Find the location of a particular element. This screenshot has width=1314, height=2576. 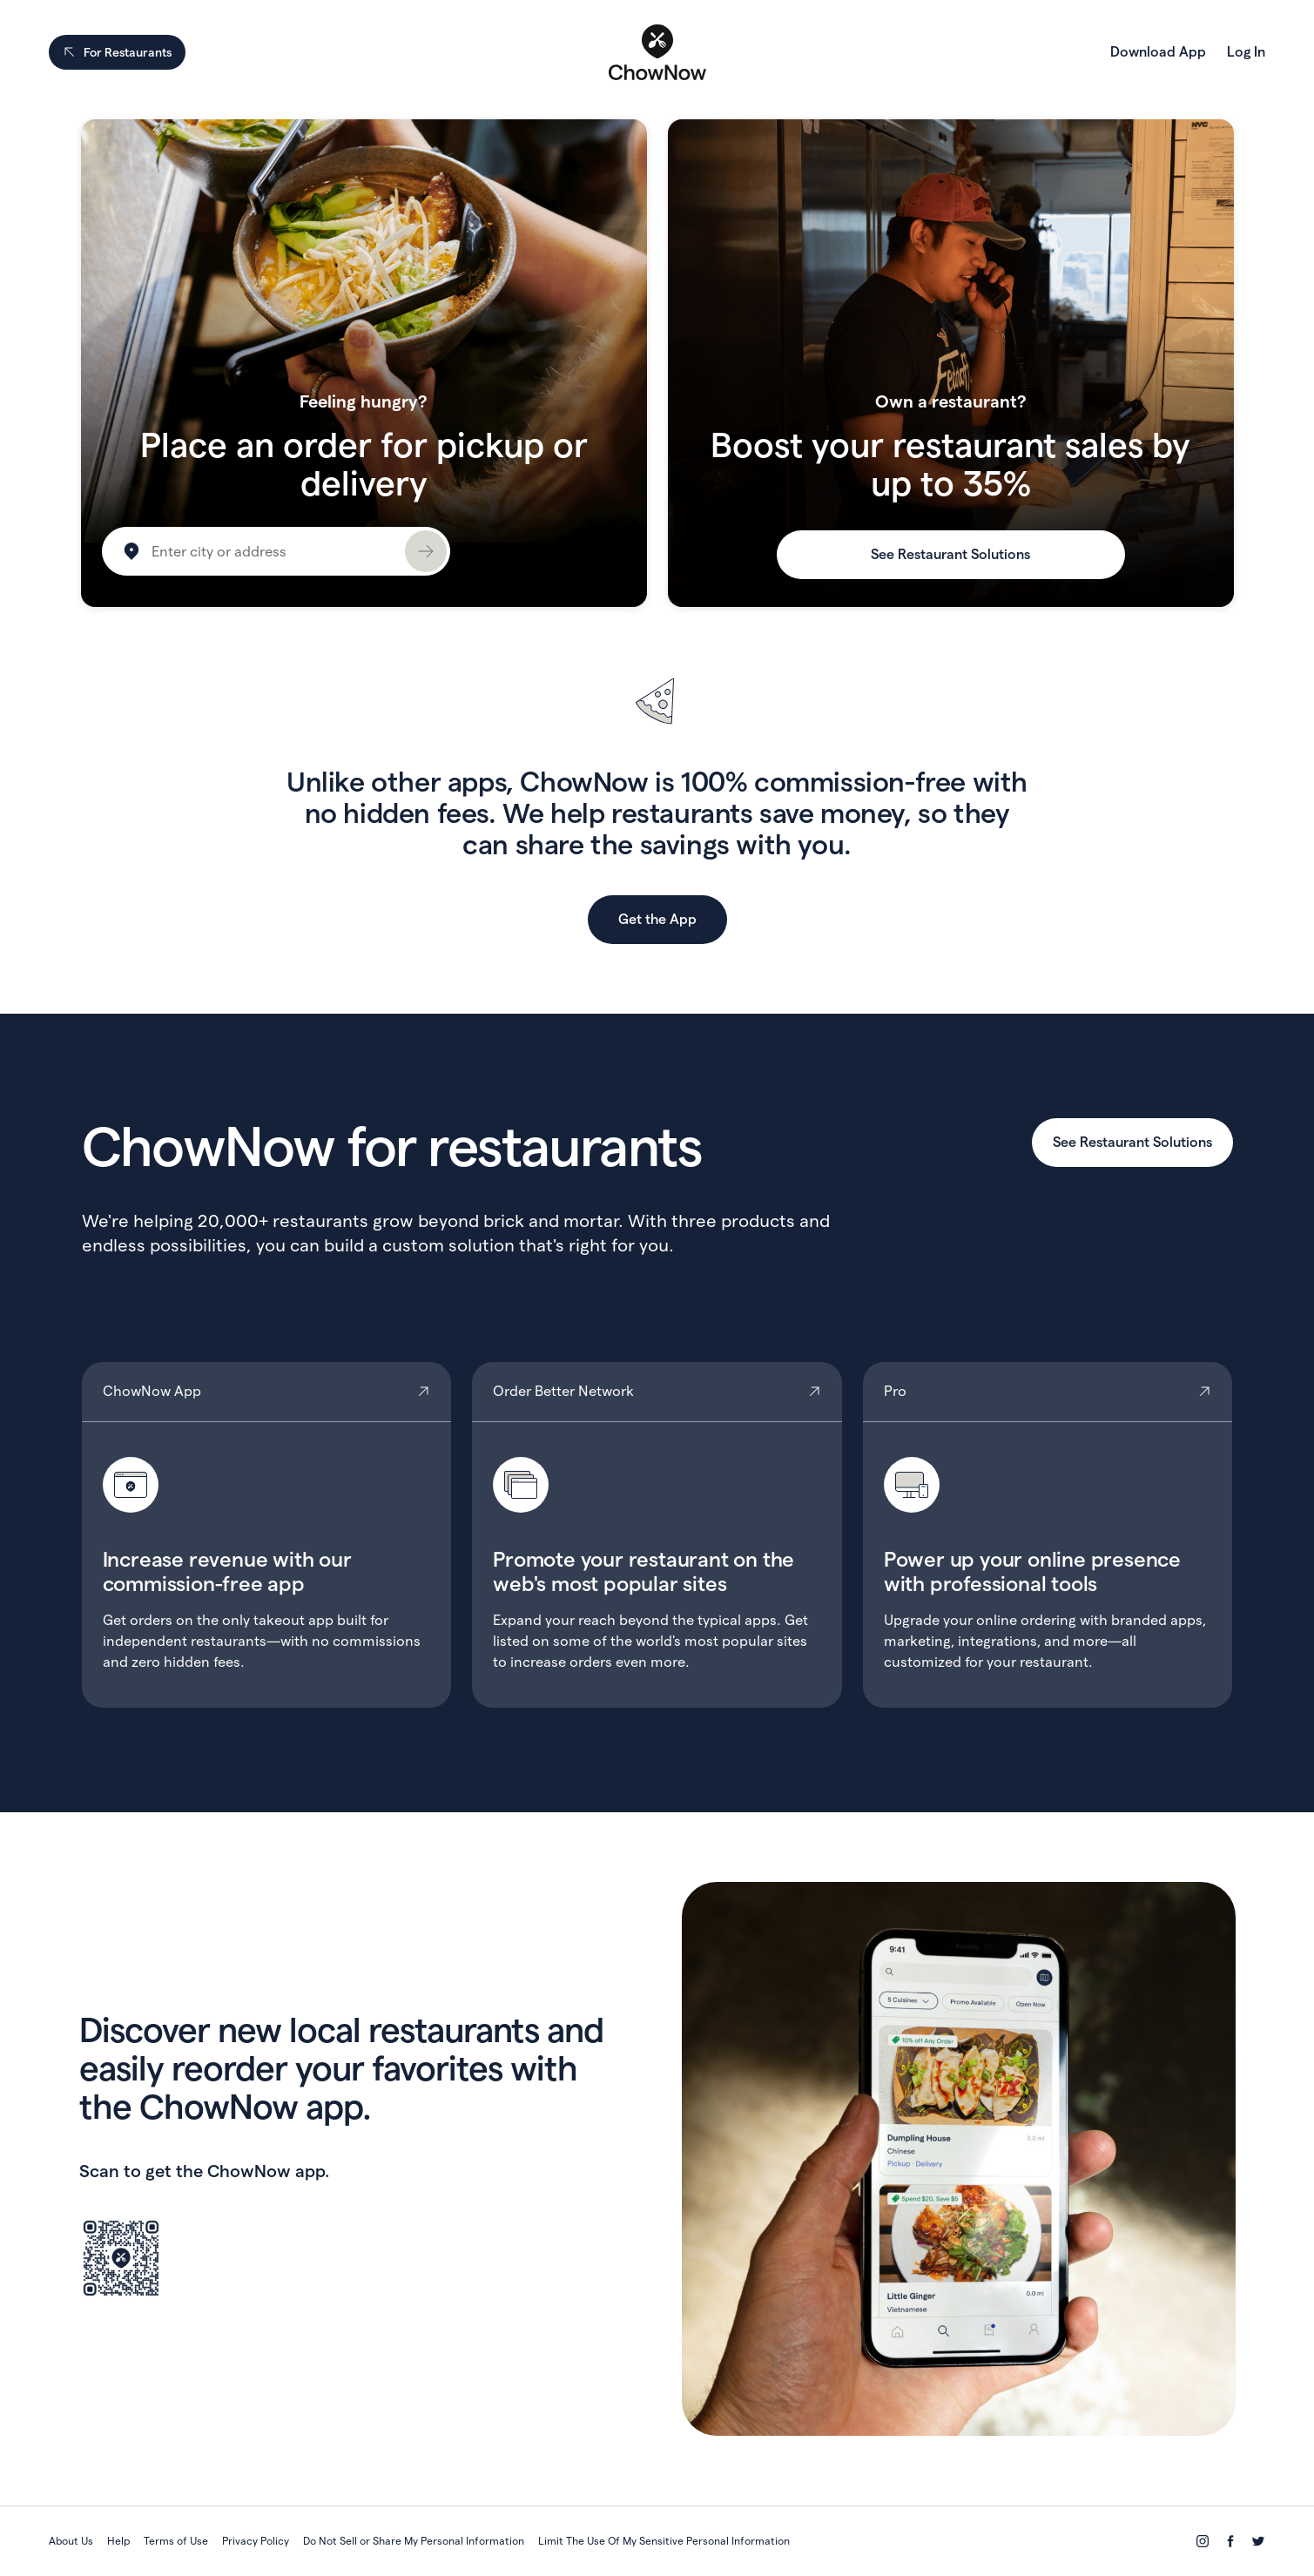

ChowNow App is located at coordinates (267, 1535).